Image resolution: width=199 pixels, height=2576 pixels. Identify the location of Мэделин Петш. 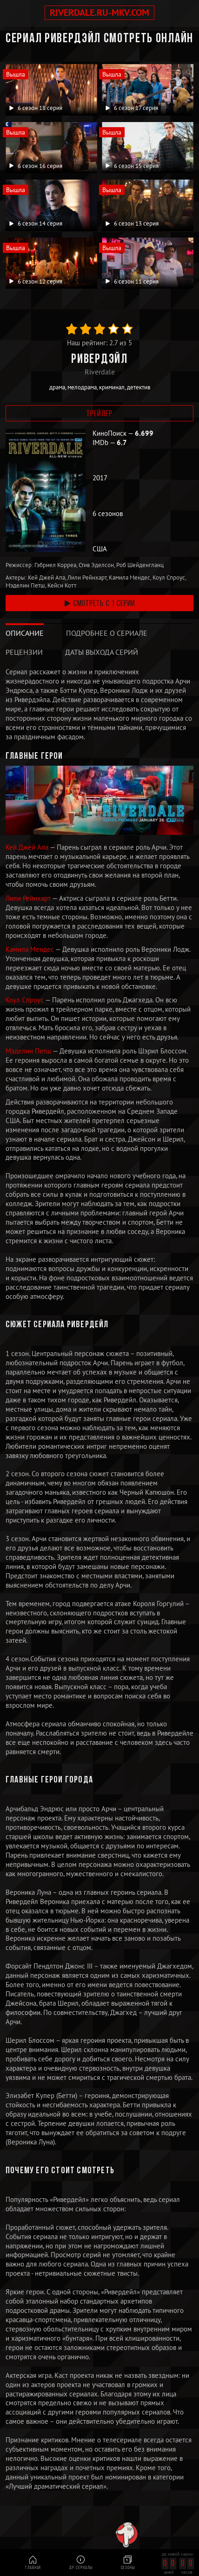
(29, 1050).